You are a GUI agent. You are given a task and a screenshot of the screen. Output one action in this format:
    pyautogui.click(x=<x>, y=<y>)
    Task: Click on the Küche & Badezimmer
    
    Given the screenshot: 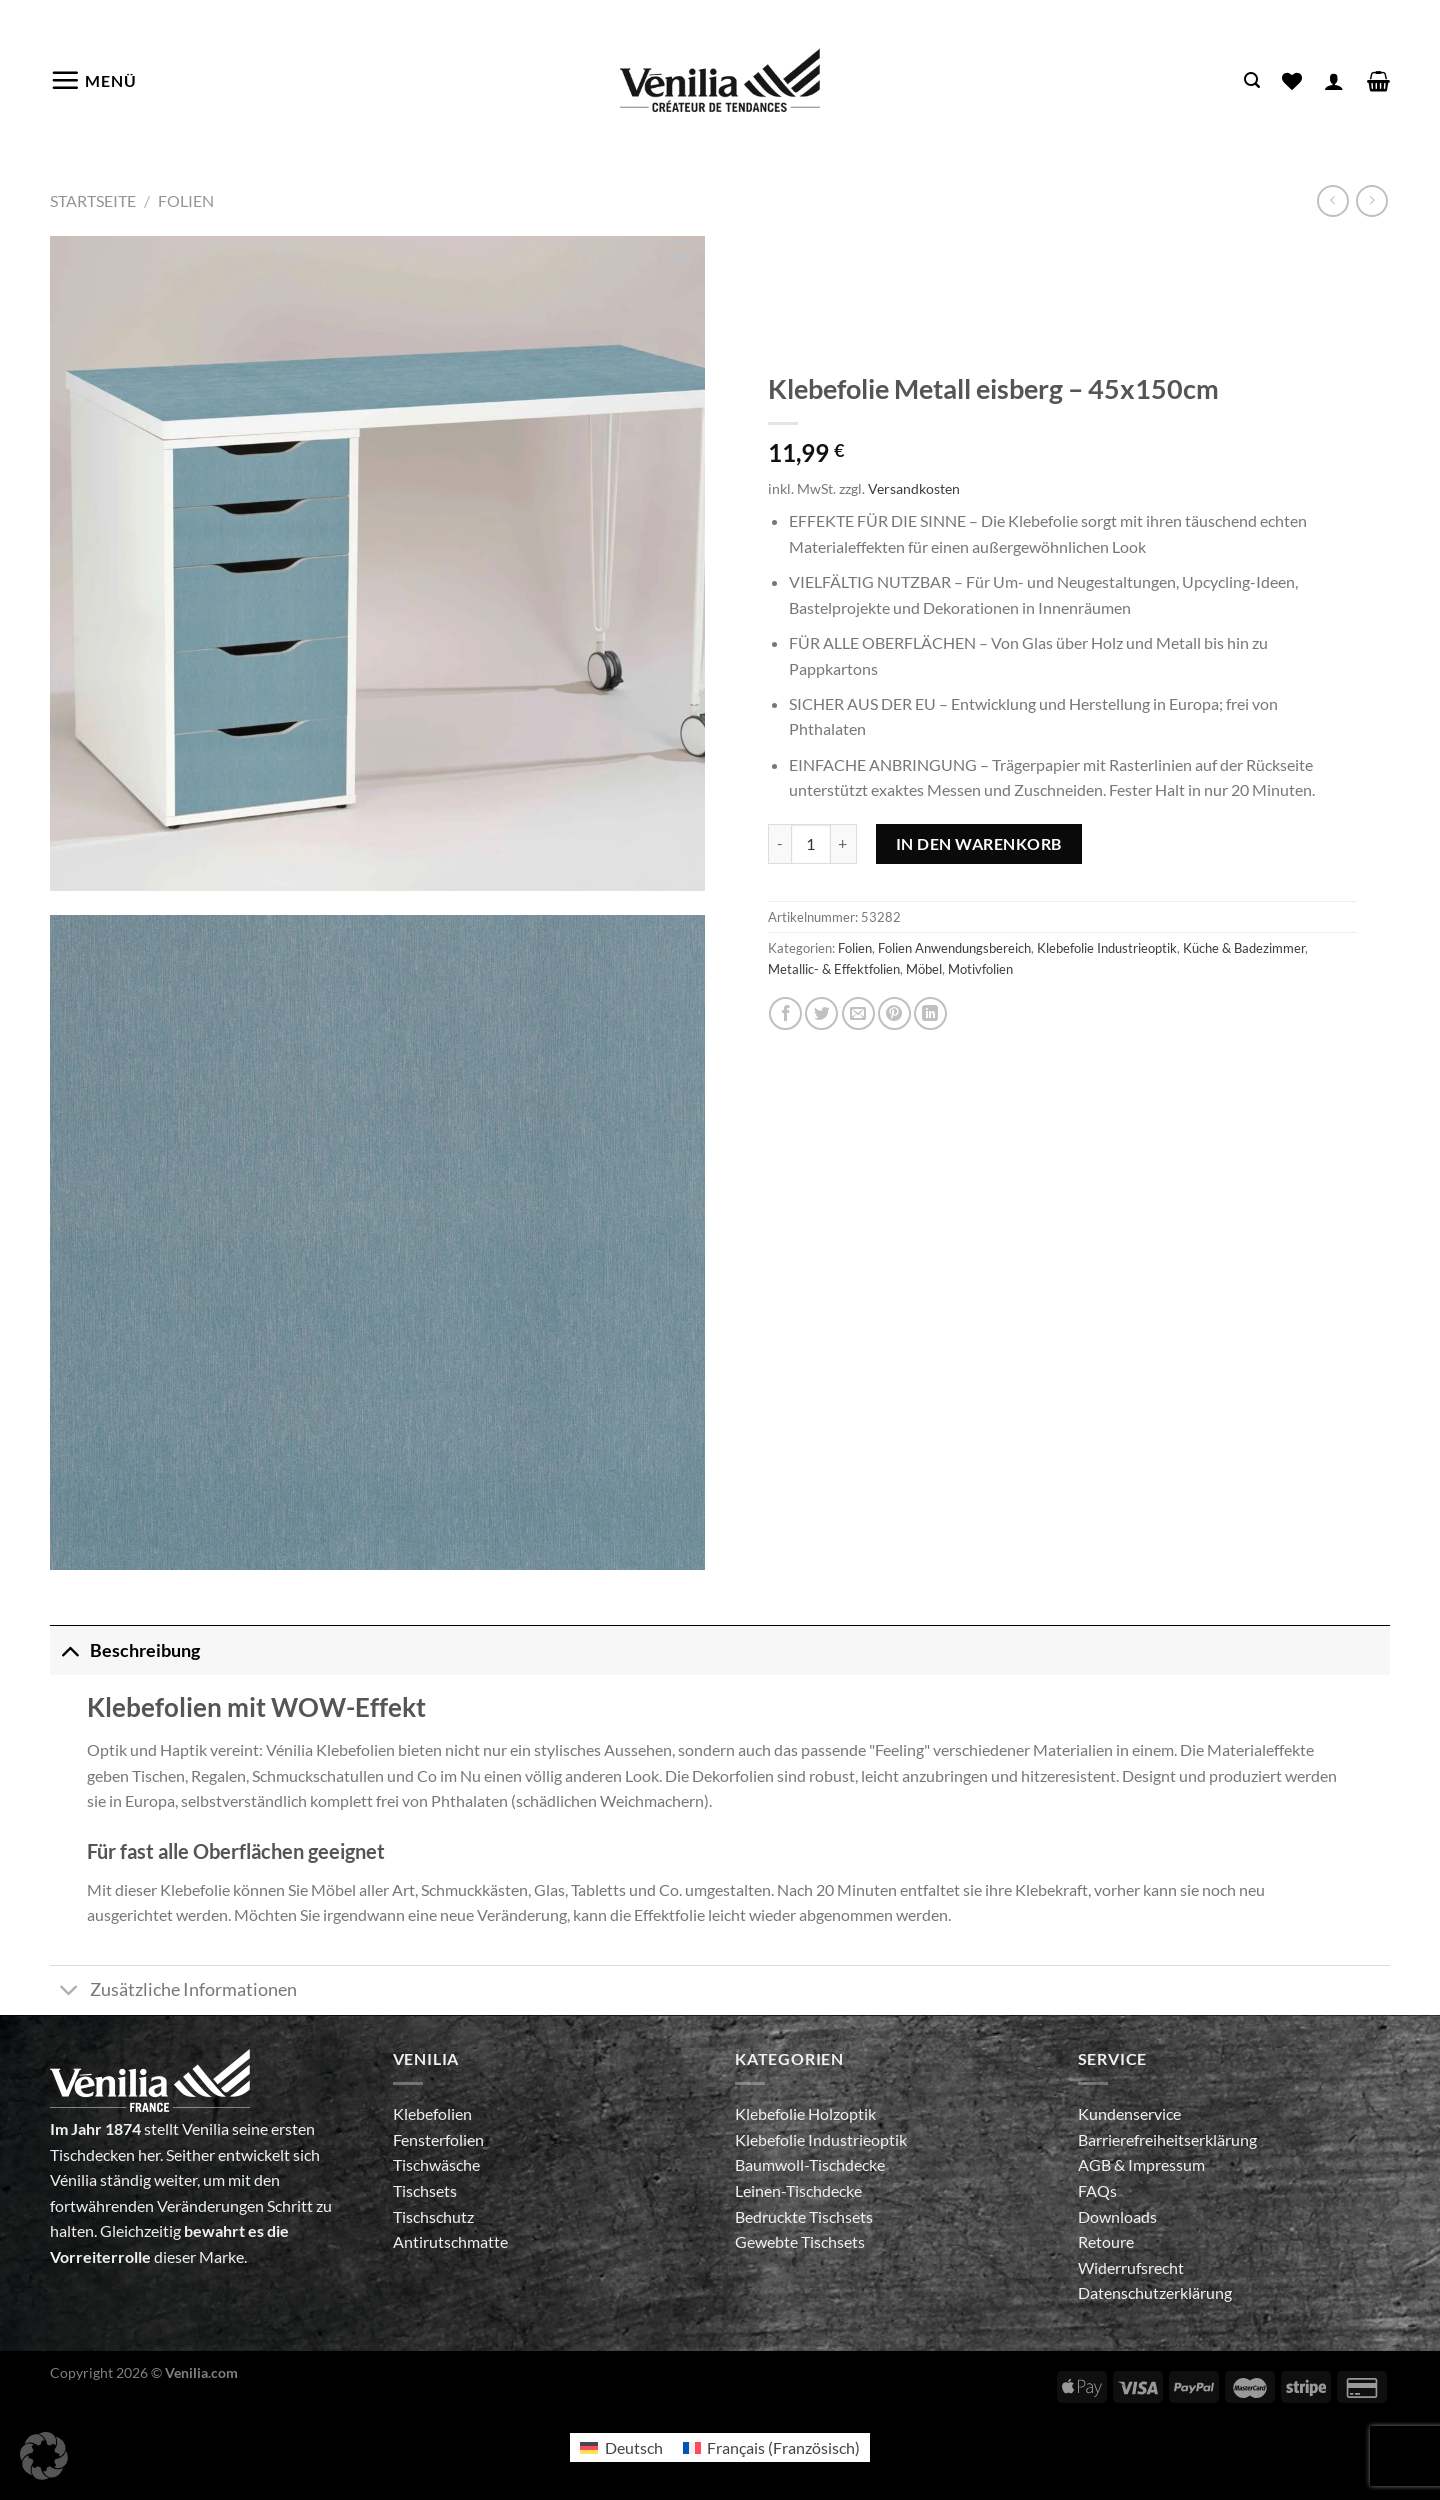 What is the action you would take?
    pyautogui.click(x=1244, y=948)
    